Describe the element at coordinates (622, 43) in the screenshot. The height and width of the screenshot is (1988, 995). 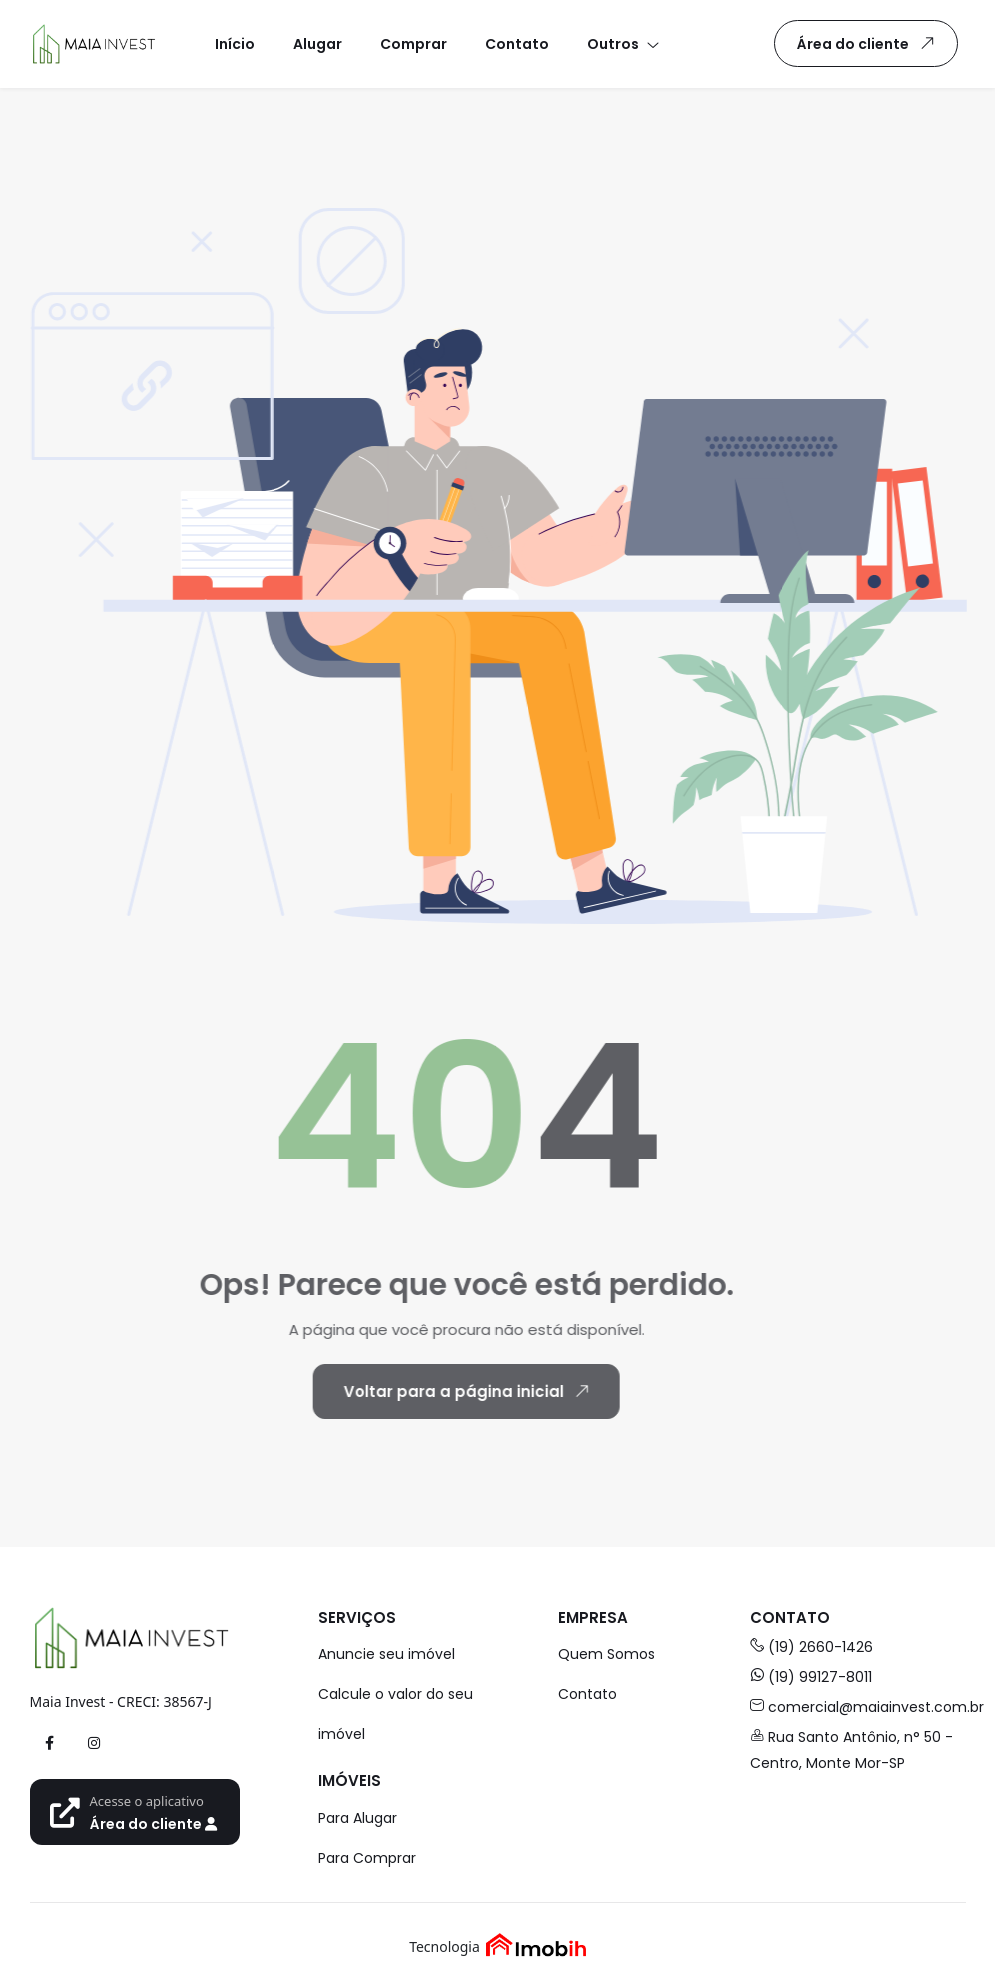
I see `[button]` at that location.